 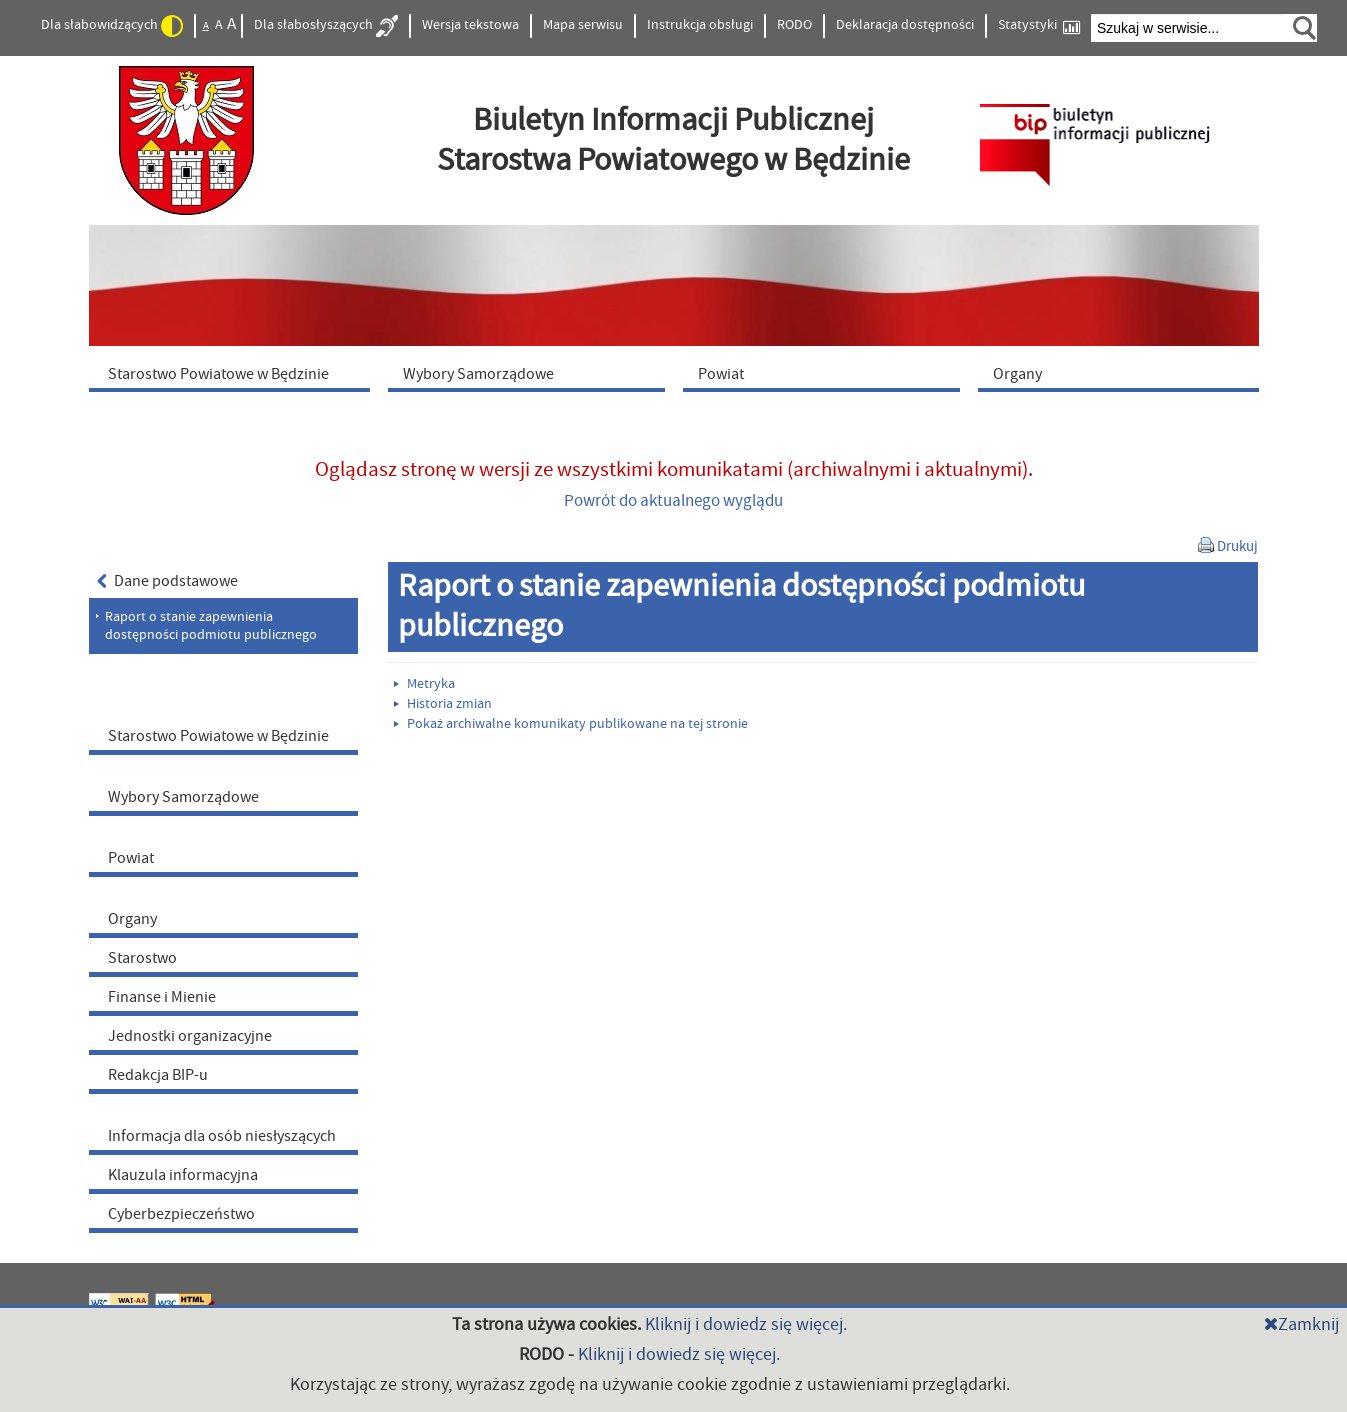 I want to click on Wersja tekstowa, so click(x=470, y=25).